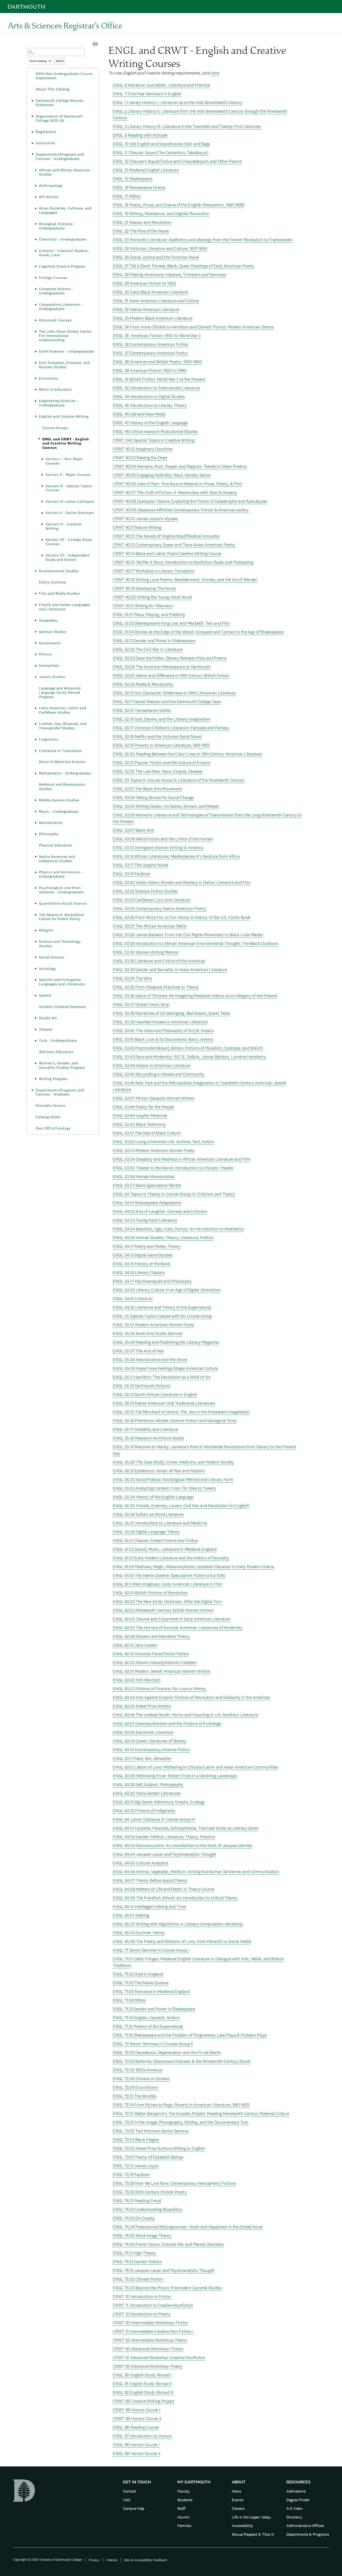 This screenshot has height=2576, width=342. I want to click on Classics - Classical Studies; Greek; Latin, so click(64, 252).